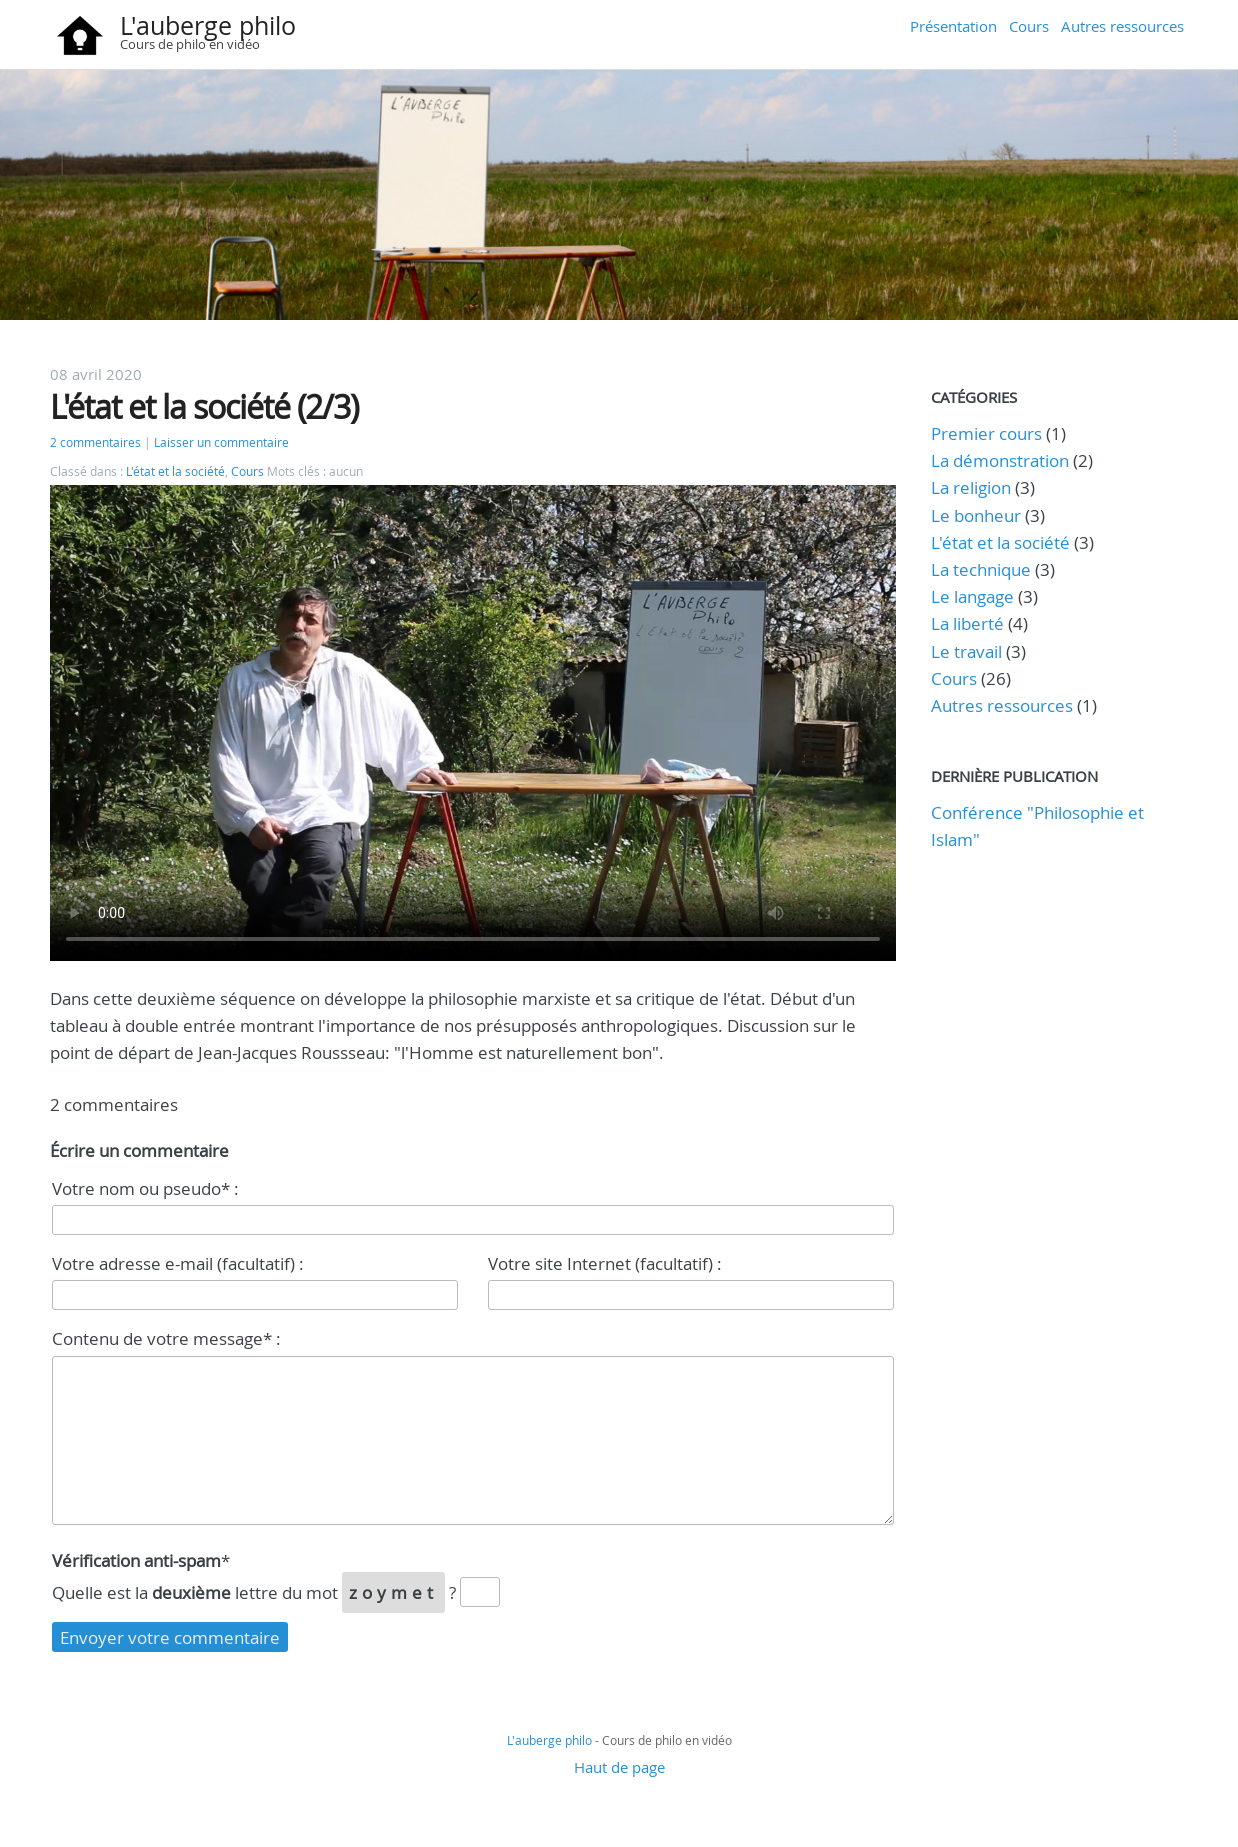 Image resolution: width=1238 pixels, height=1847 pixels. I want to click on L'auberge philo, so click(208, 25).